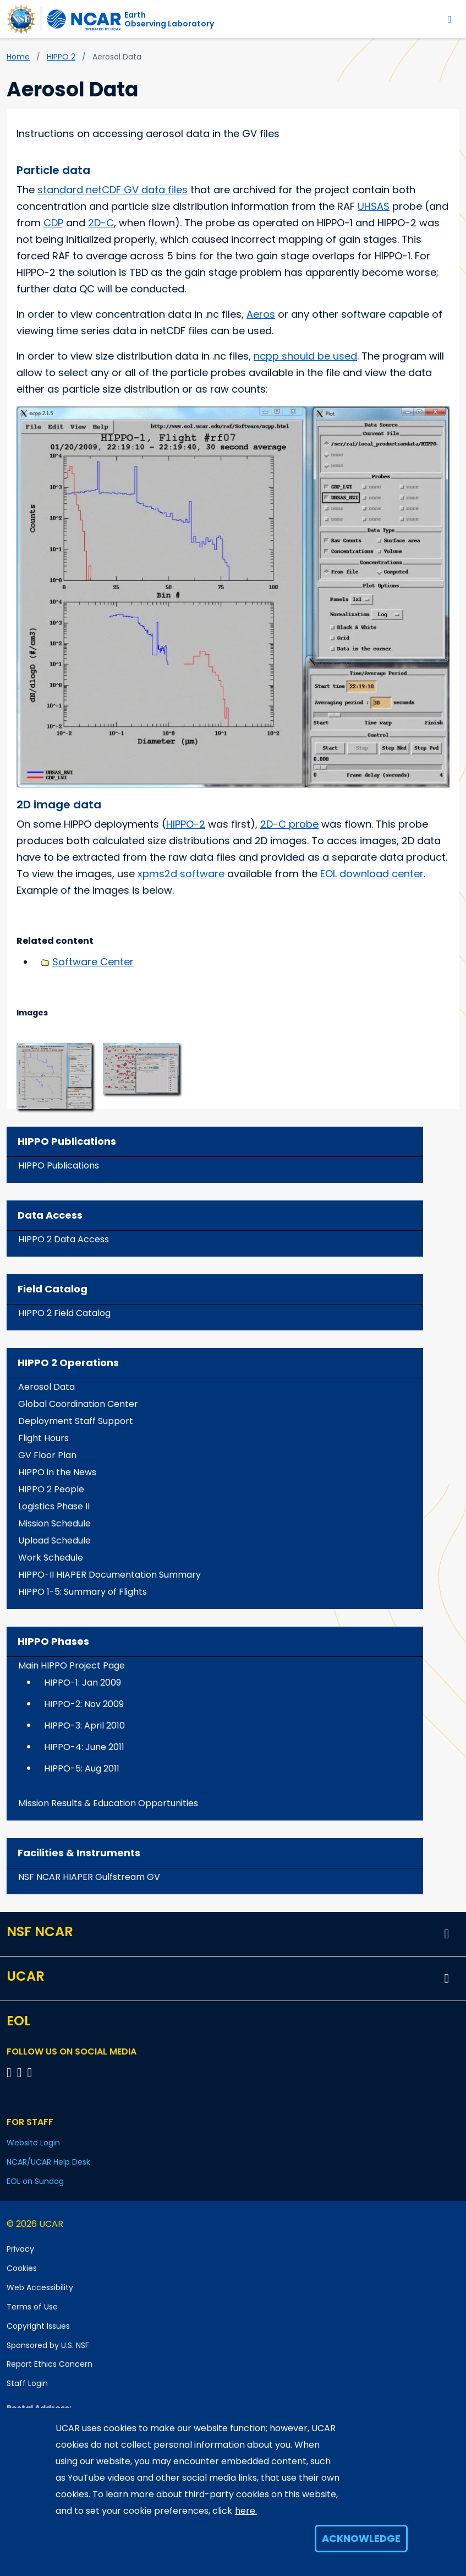 The image size is (466, 2576). What do you see at coordinates (48, 2345) in the screenshot?
I see `Sponsored by U.S. NSF` at bounding box center [48, 2345].